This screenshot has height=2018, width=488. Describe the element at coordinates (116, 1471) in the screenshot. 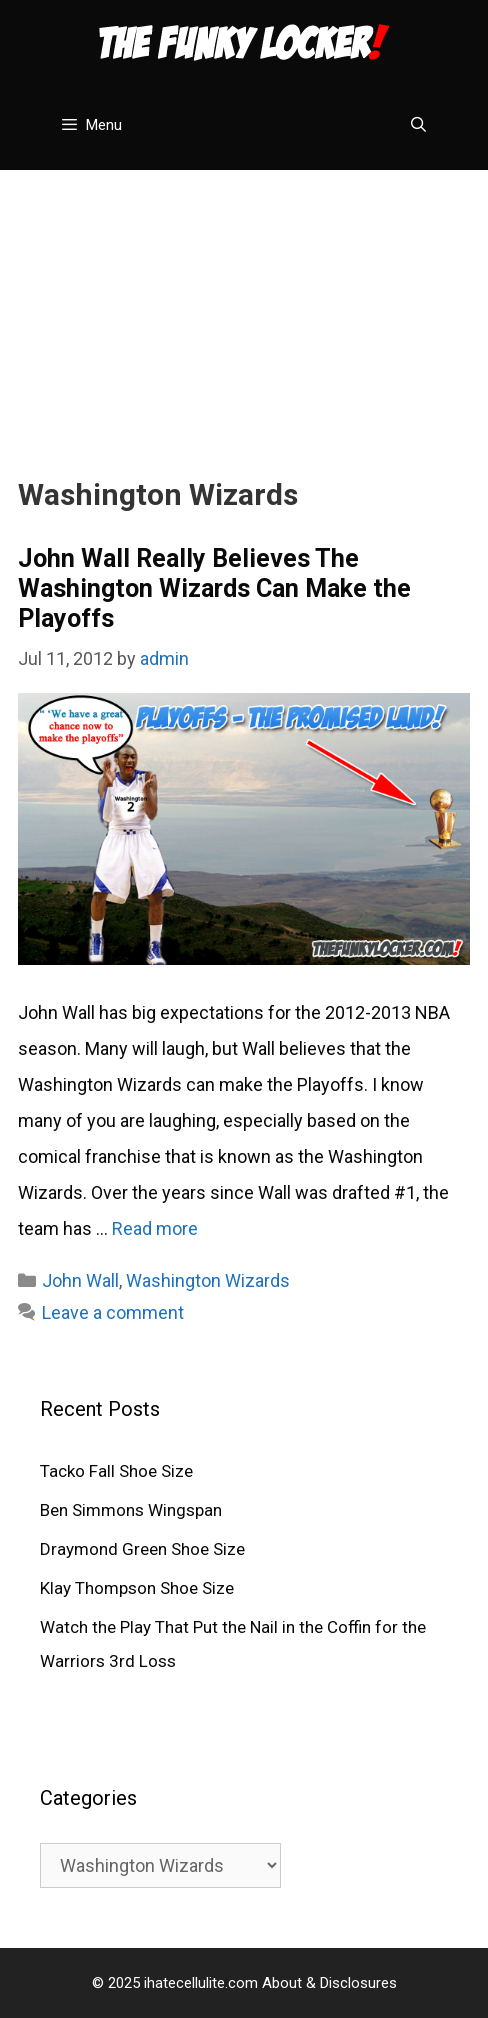

I see `Tacko Fall Shoe Size` at that location.